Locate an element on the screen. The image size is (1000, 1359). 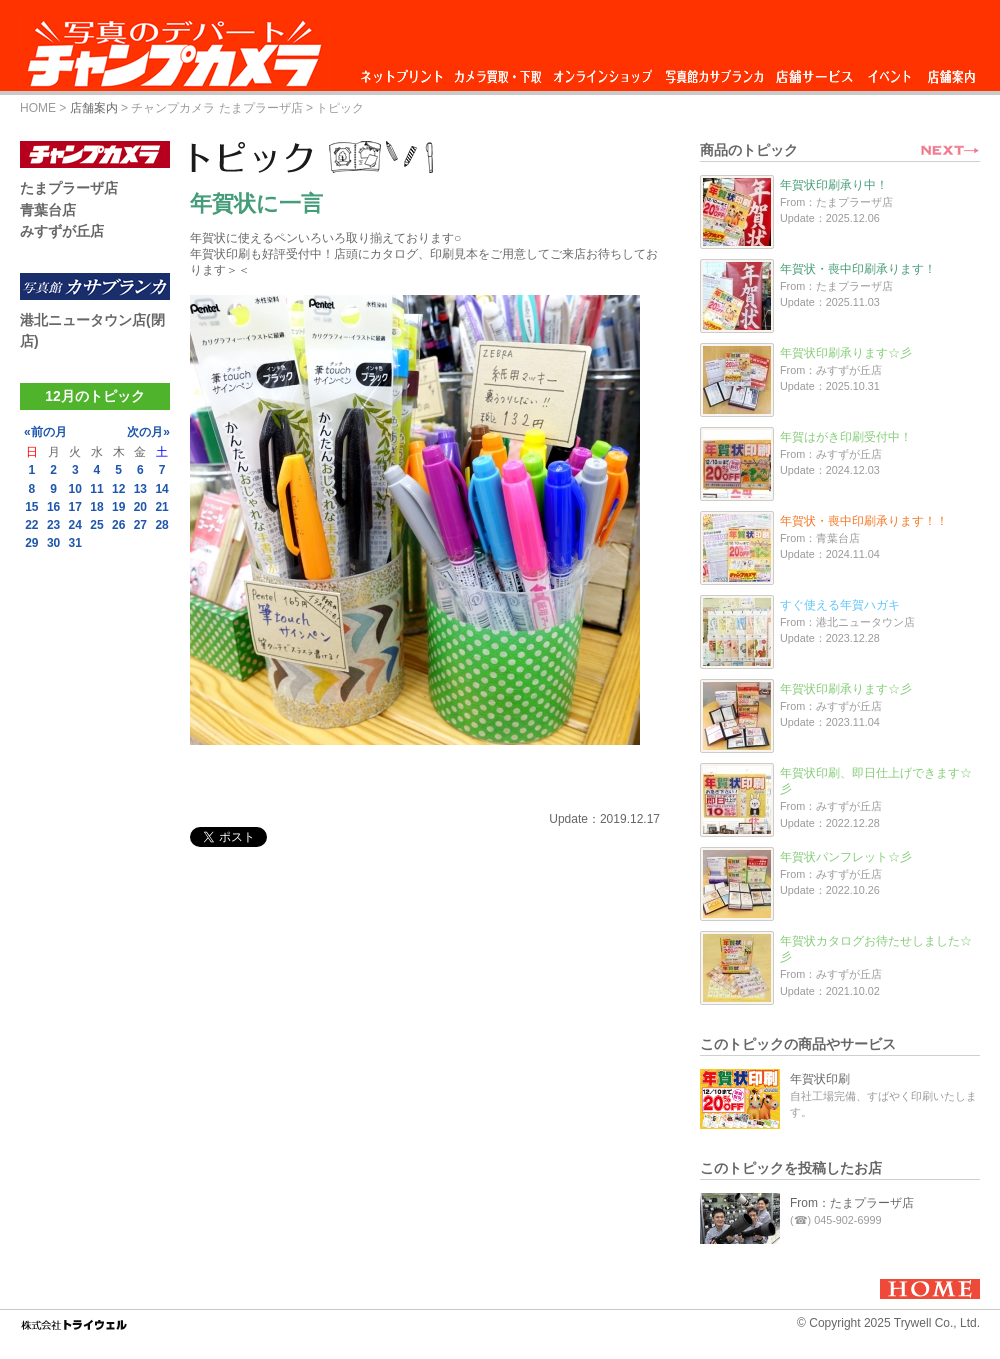
すぐ使える年賀ハガキ is located at coordinates (840, 605).